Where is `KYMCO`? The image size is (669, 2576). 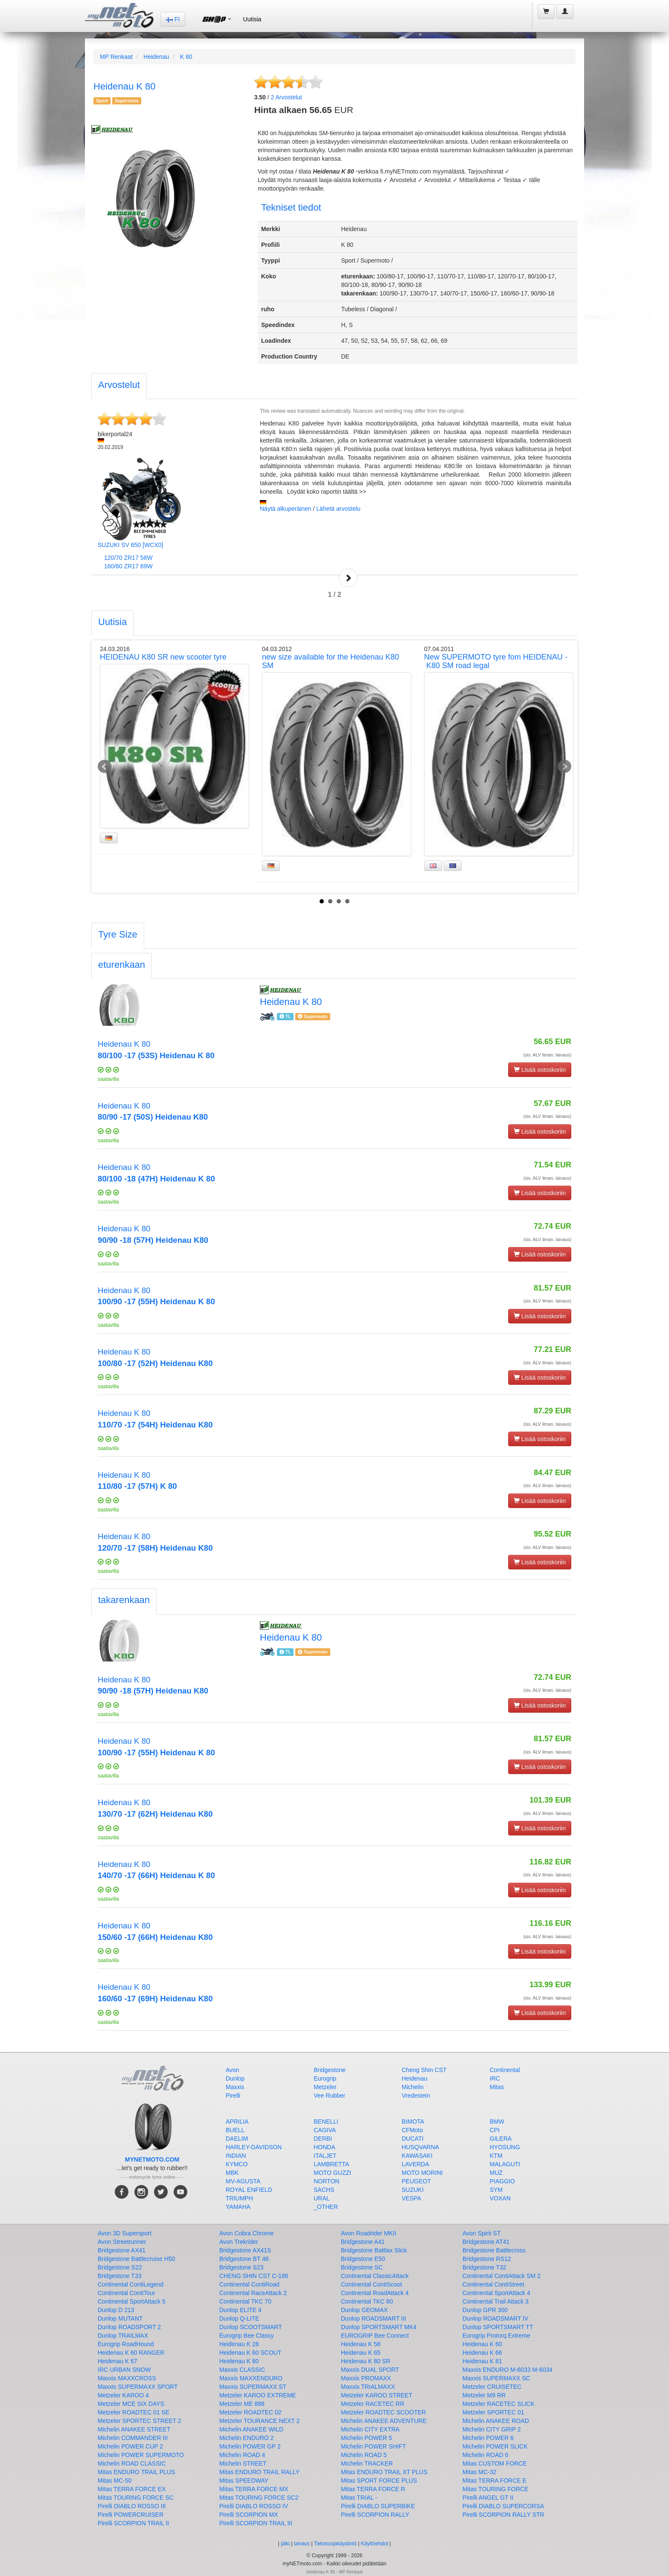 KYMCO is located at coordinates (236, 2164).